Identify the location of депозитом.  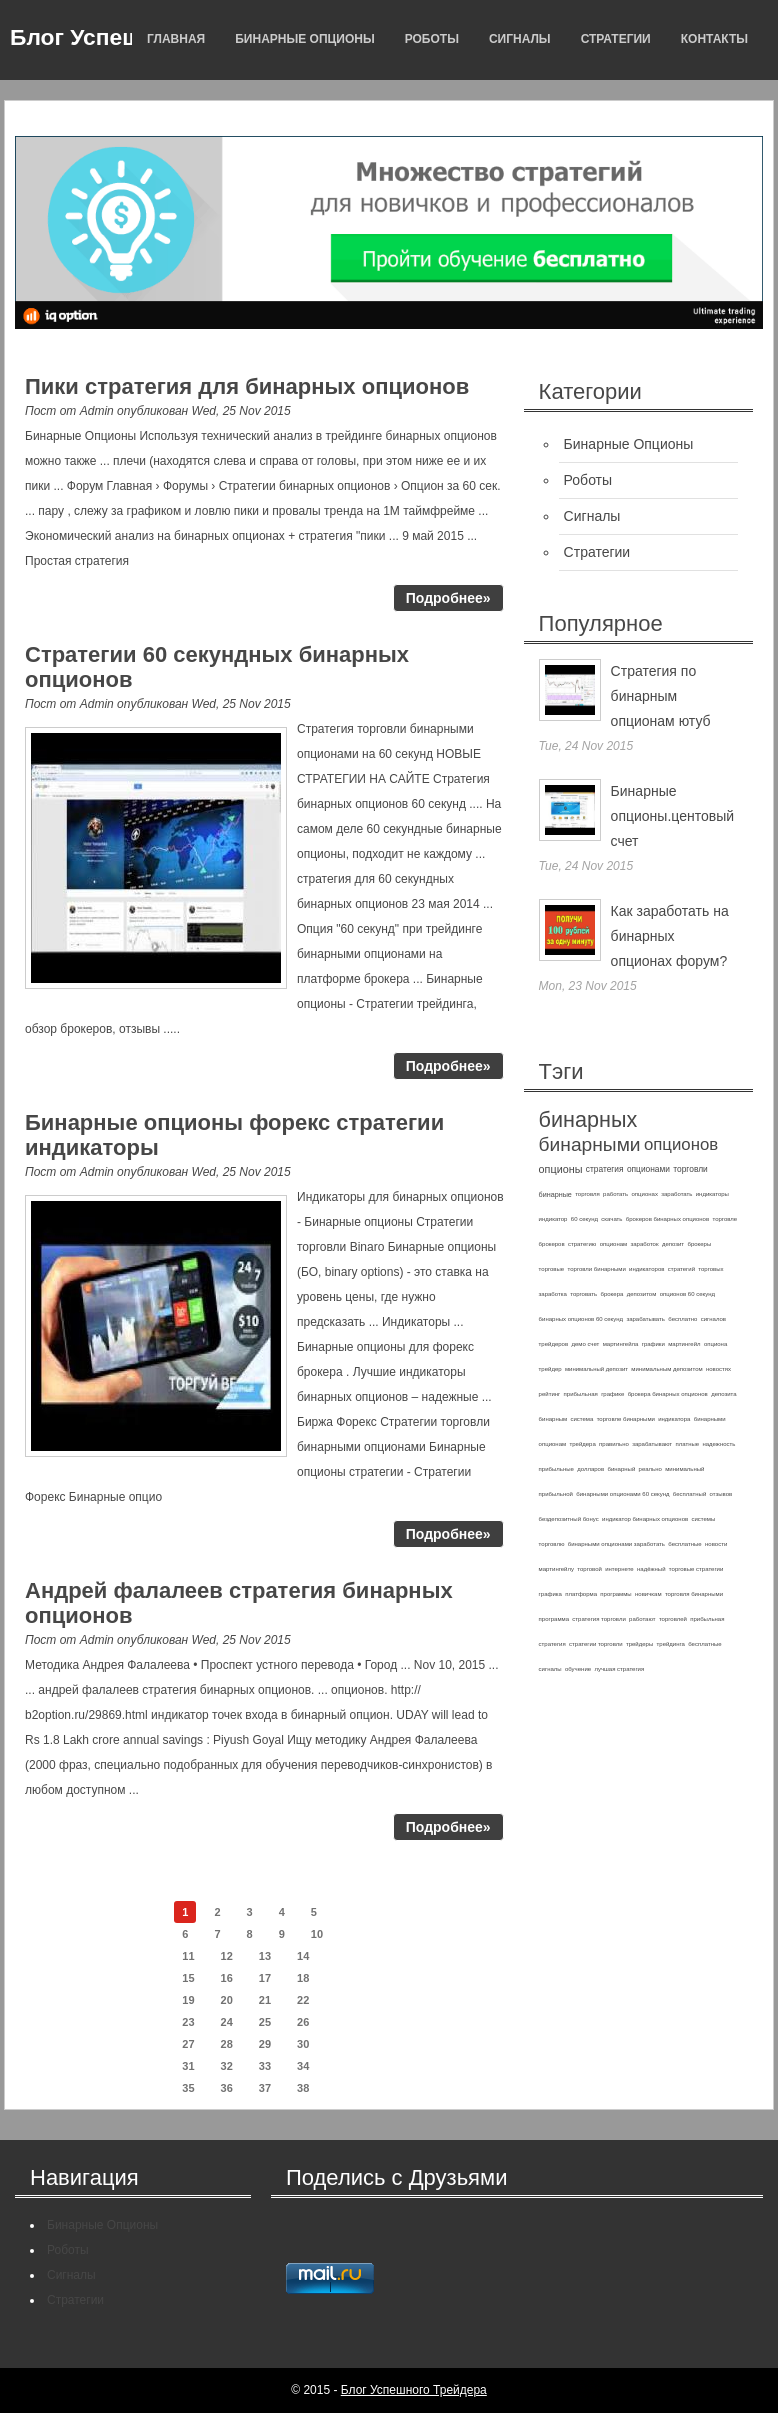
(642, 1294).